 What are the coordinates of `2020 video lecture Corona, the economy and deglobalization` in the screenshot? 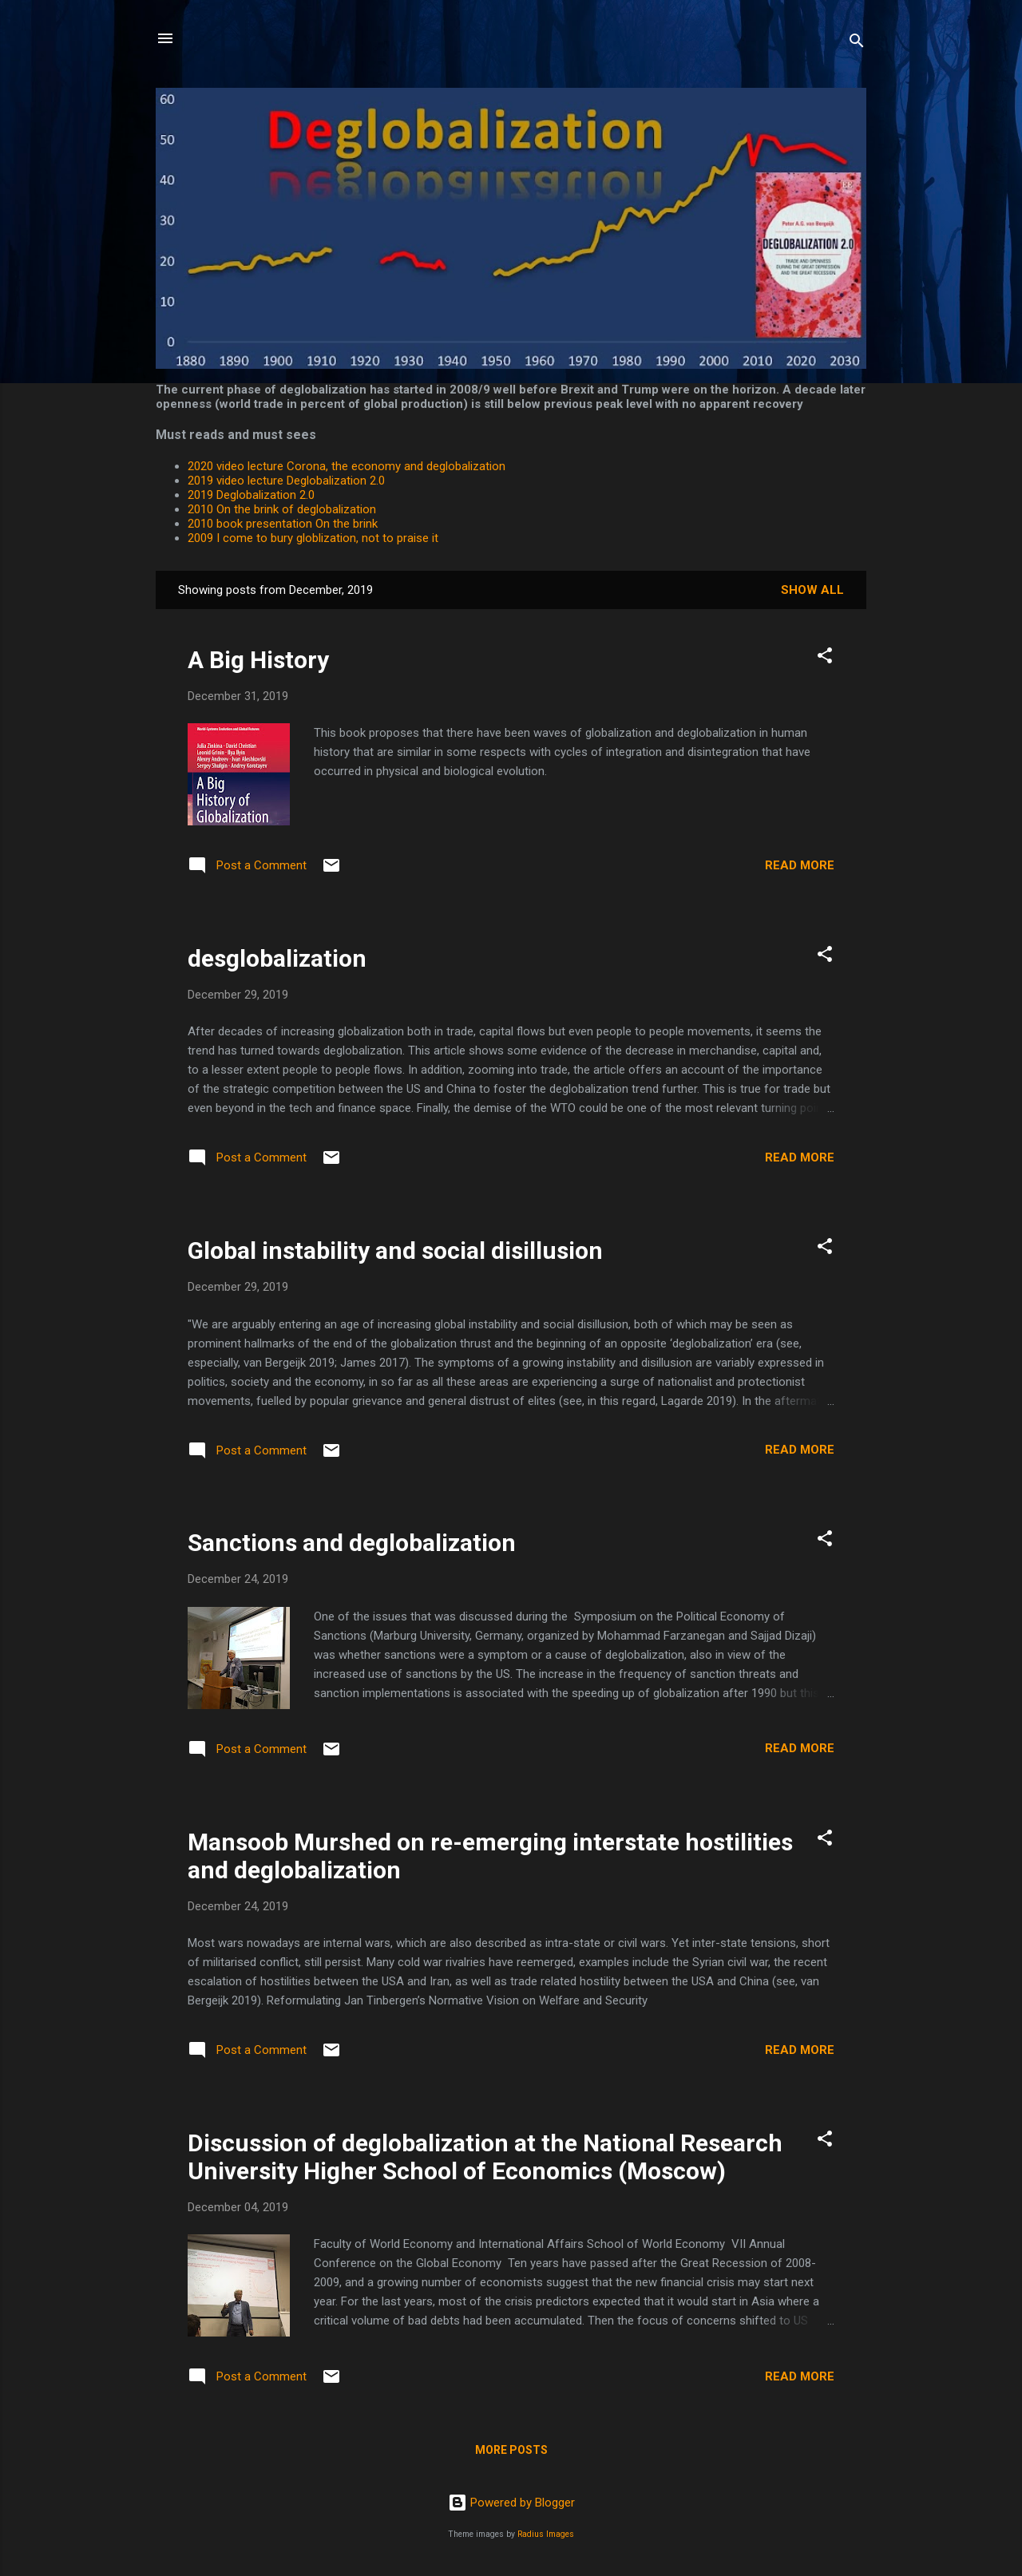 It's located at (346, 466).